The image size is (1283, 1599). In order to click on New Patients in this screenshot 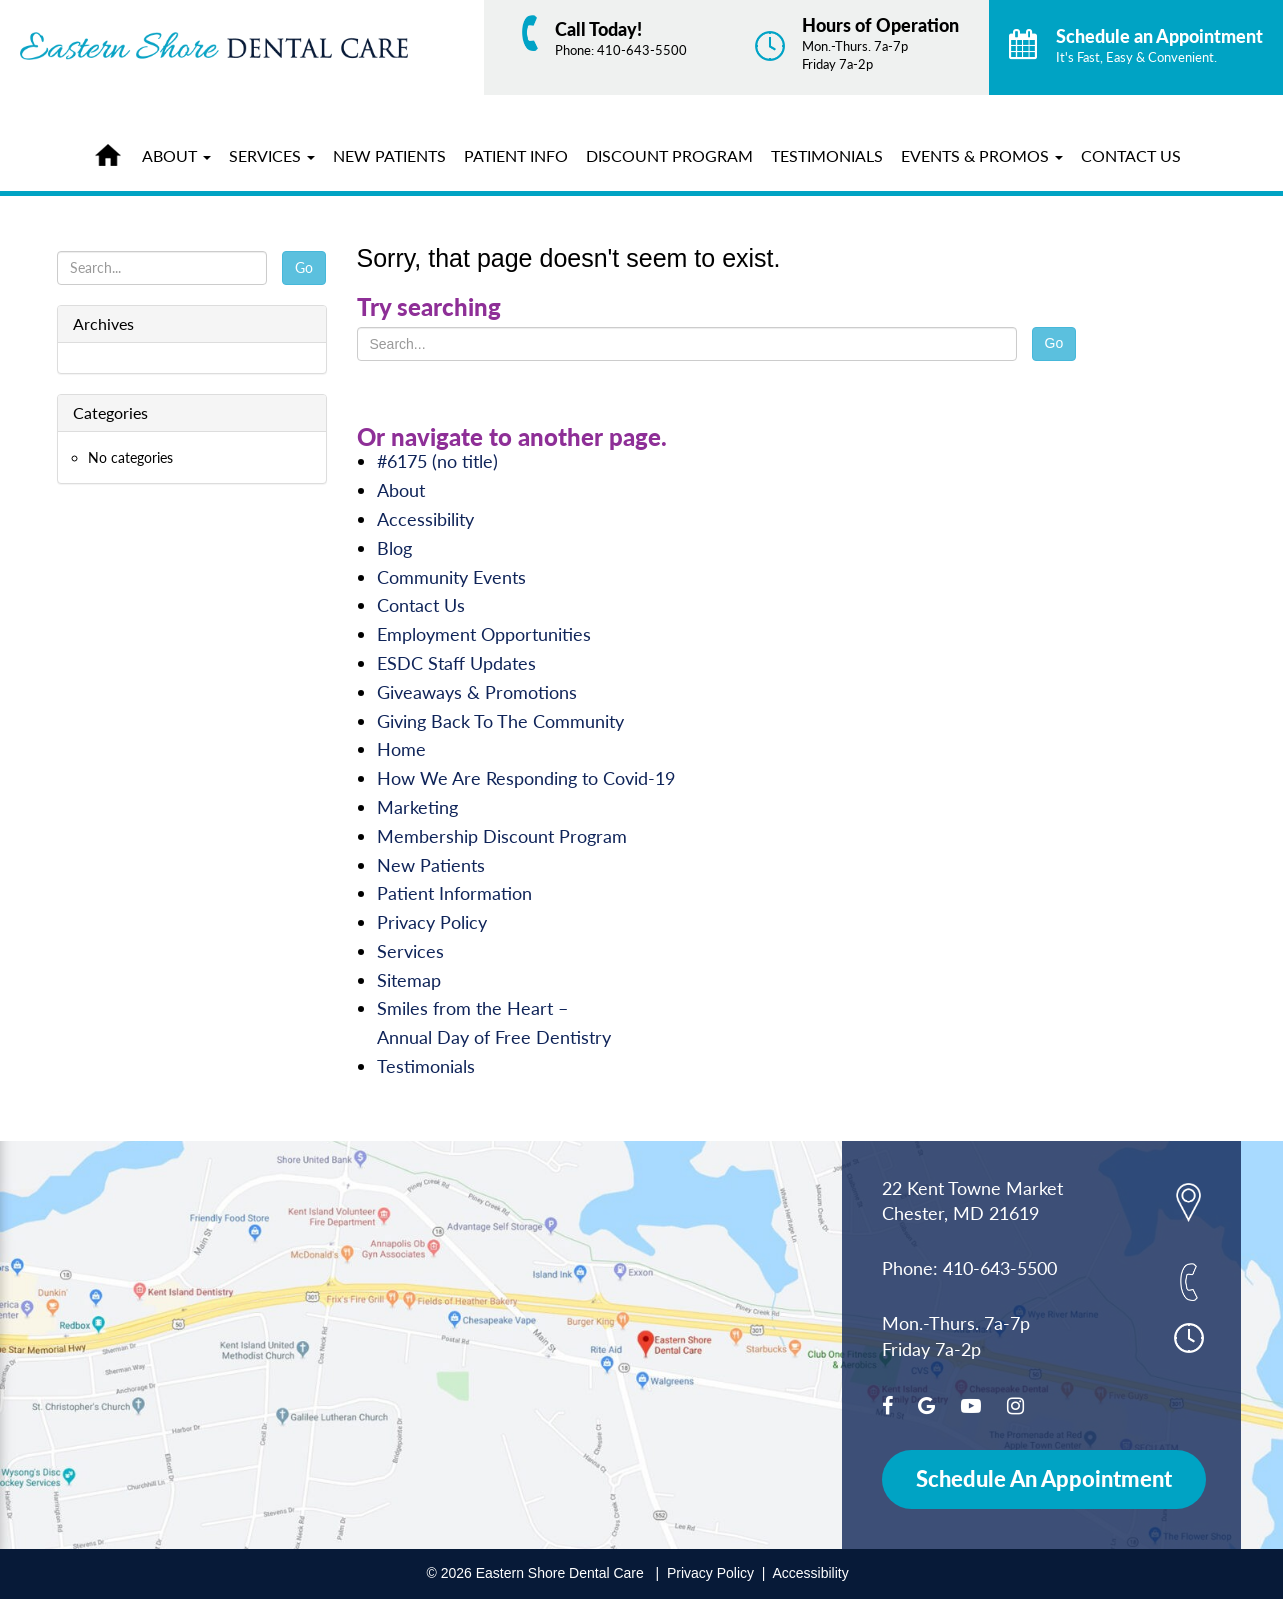, I will do `click(389, 155)`.